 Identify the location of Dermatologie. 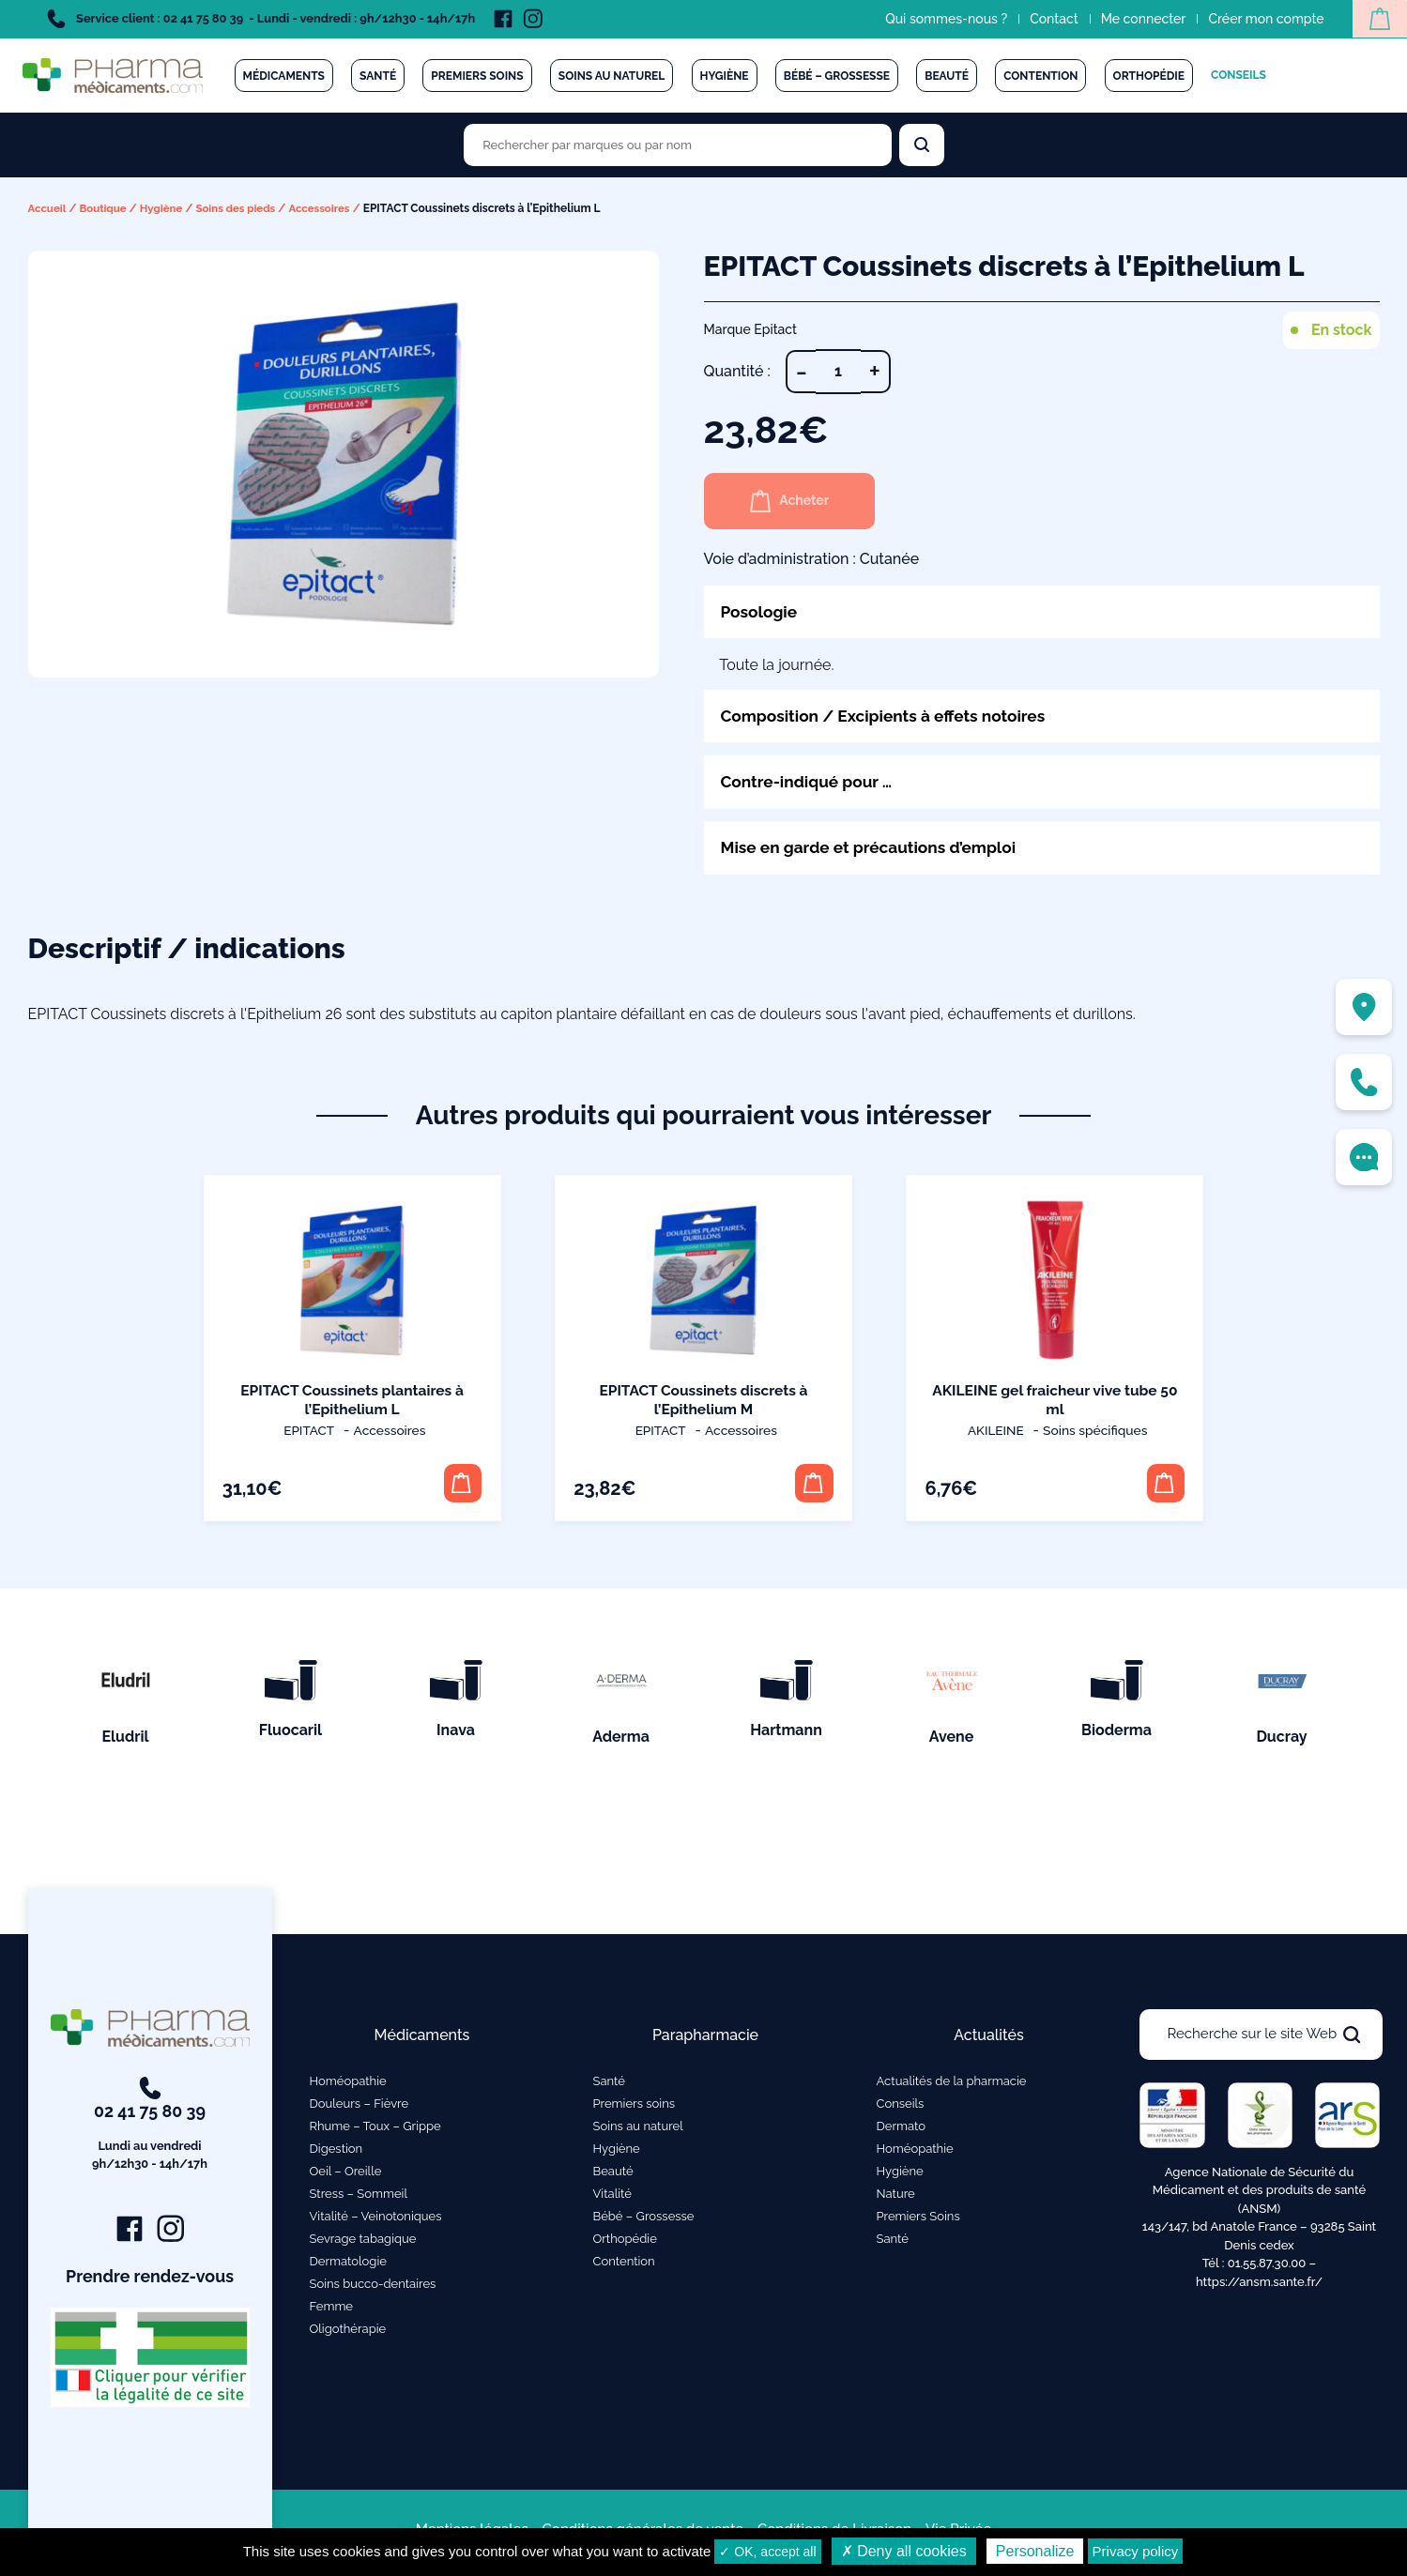
(348, 2268).